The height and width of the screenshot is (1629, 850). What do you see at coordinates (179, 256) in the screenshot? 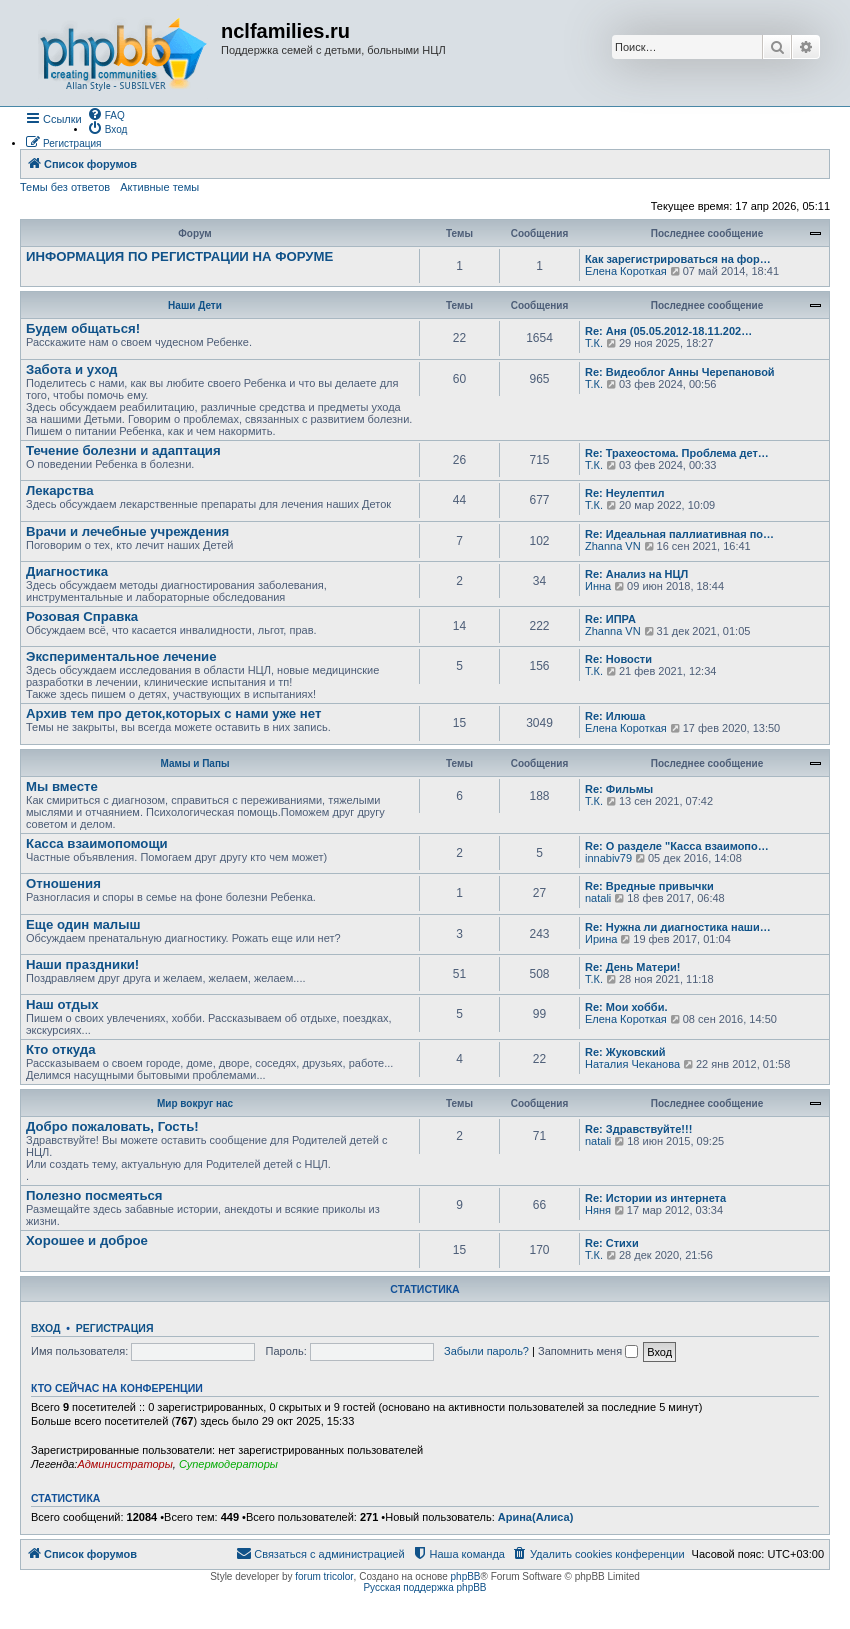
I see `ИНФОРМАЦИЯ ПО РЕГИСТРАЦИИ НА ФОРУМЕ` at bounding box center [179, 256].